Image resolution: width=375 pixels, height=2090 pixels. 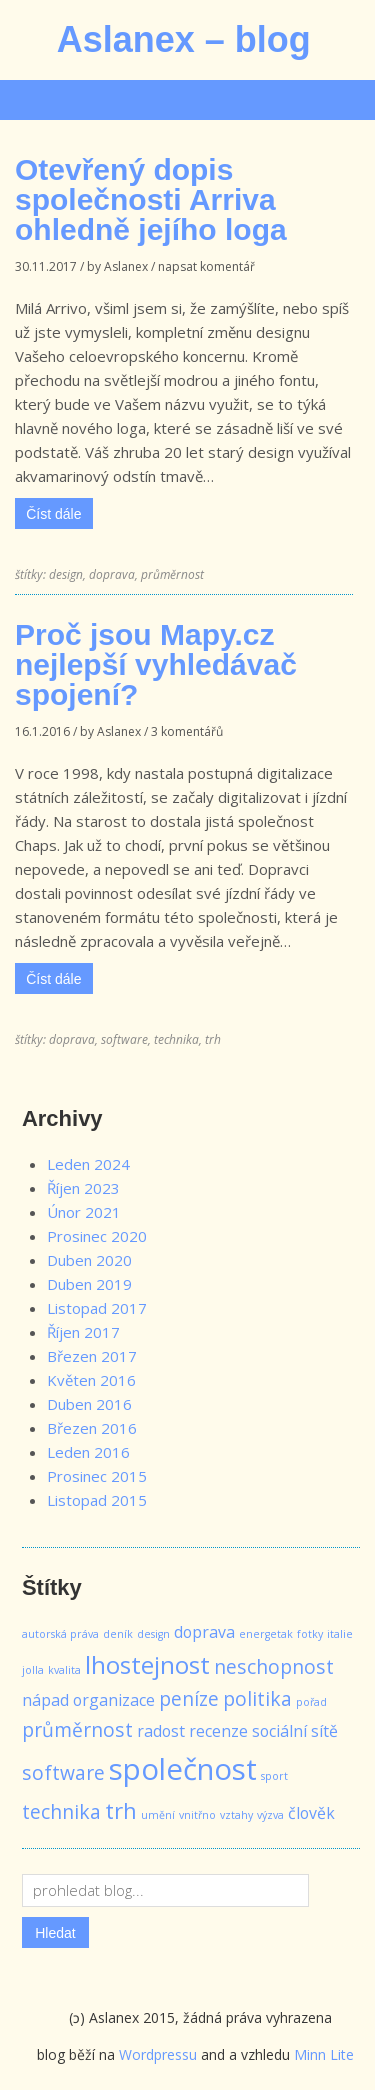 What do you see at coordinates (124, 1039) in the screenshot?
I see `software` at bounding box center [124, 1039].